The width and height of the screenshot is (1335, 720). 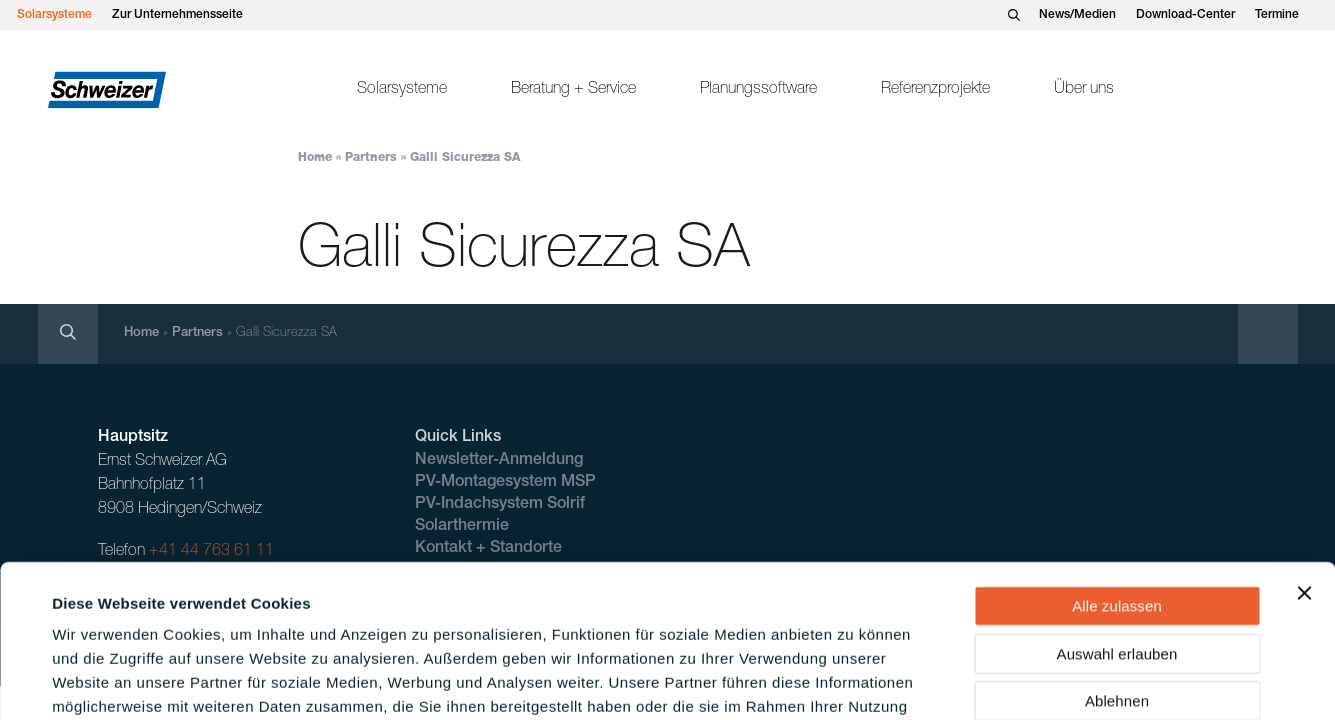 What do you see at coordinates (573, 90) in the screenshot?
I see `Beratung + Service` at bounding box center [573, 90].